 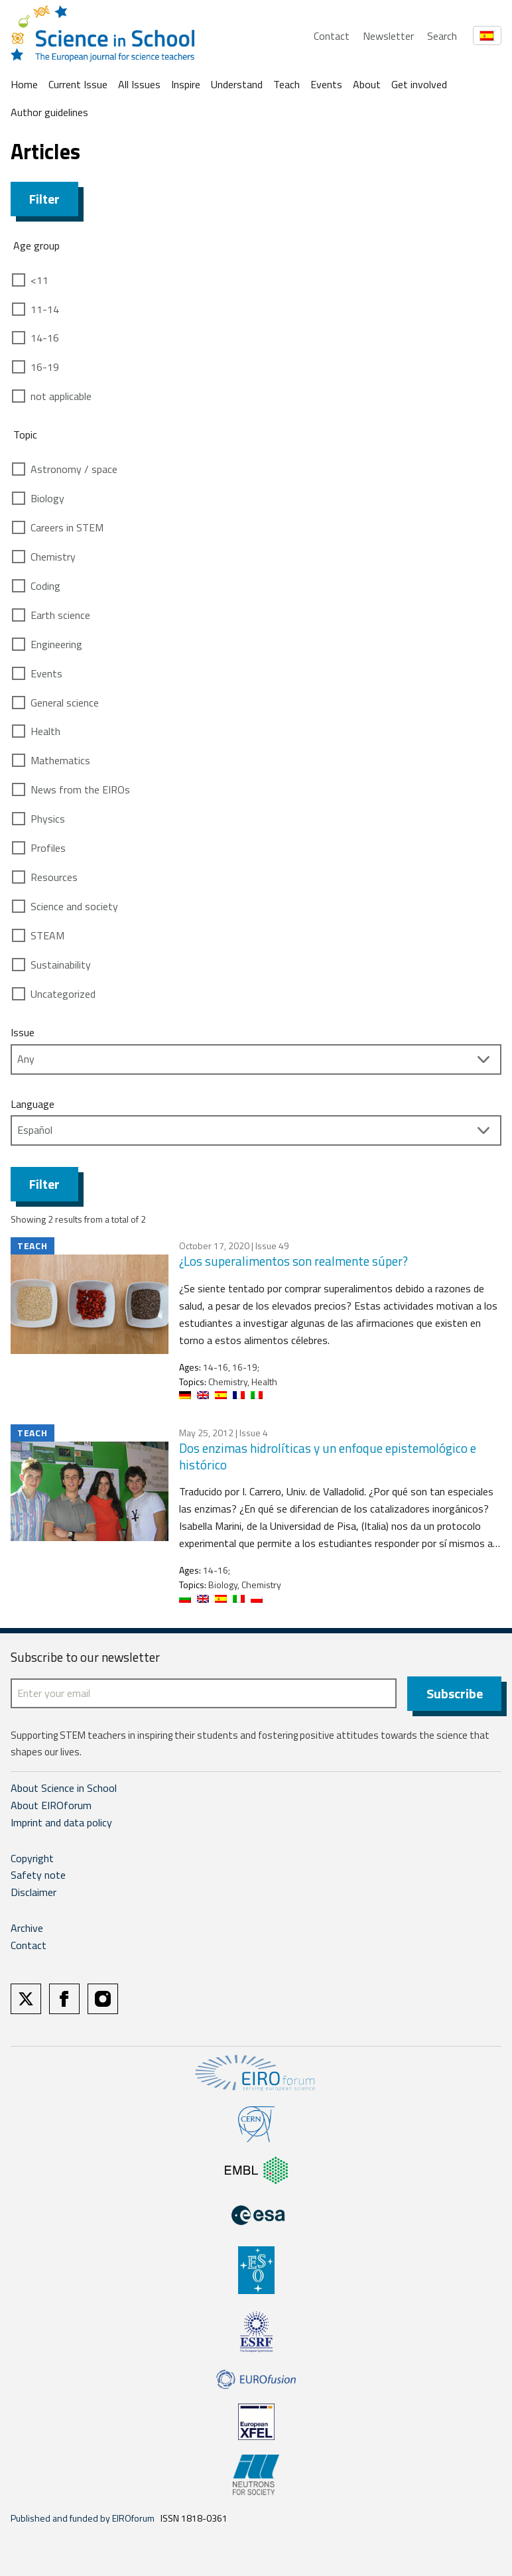 What do you see at coordinates (64, 1788) in the screenshot?
I see `About Science in School` at bounding box center [64, 1788].